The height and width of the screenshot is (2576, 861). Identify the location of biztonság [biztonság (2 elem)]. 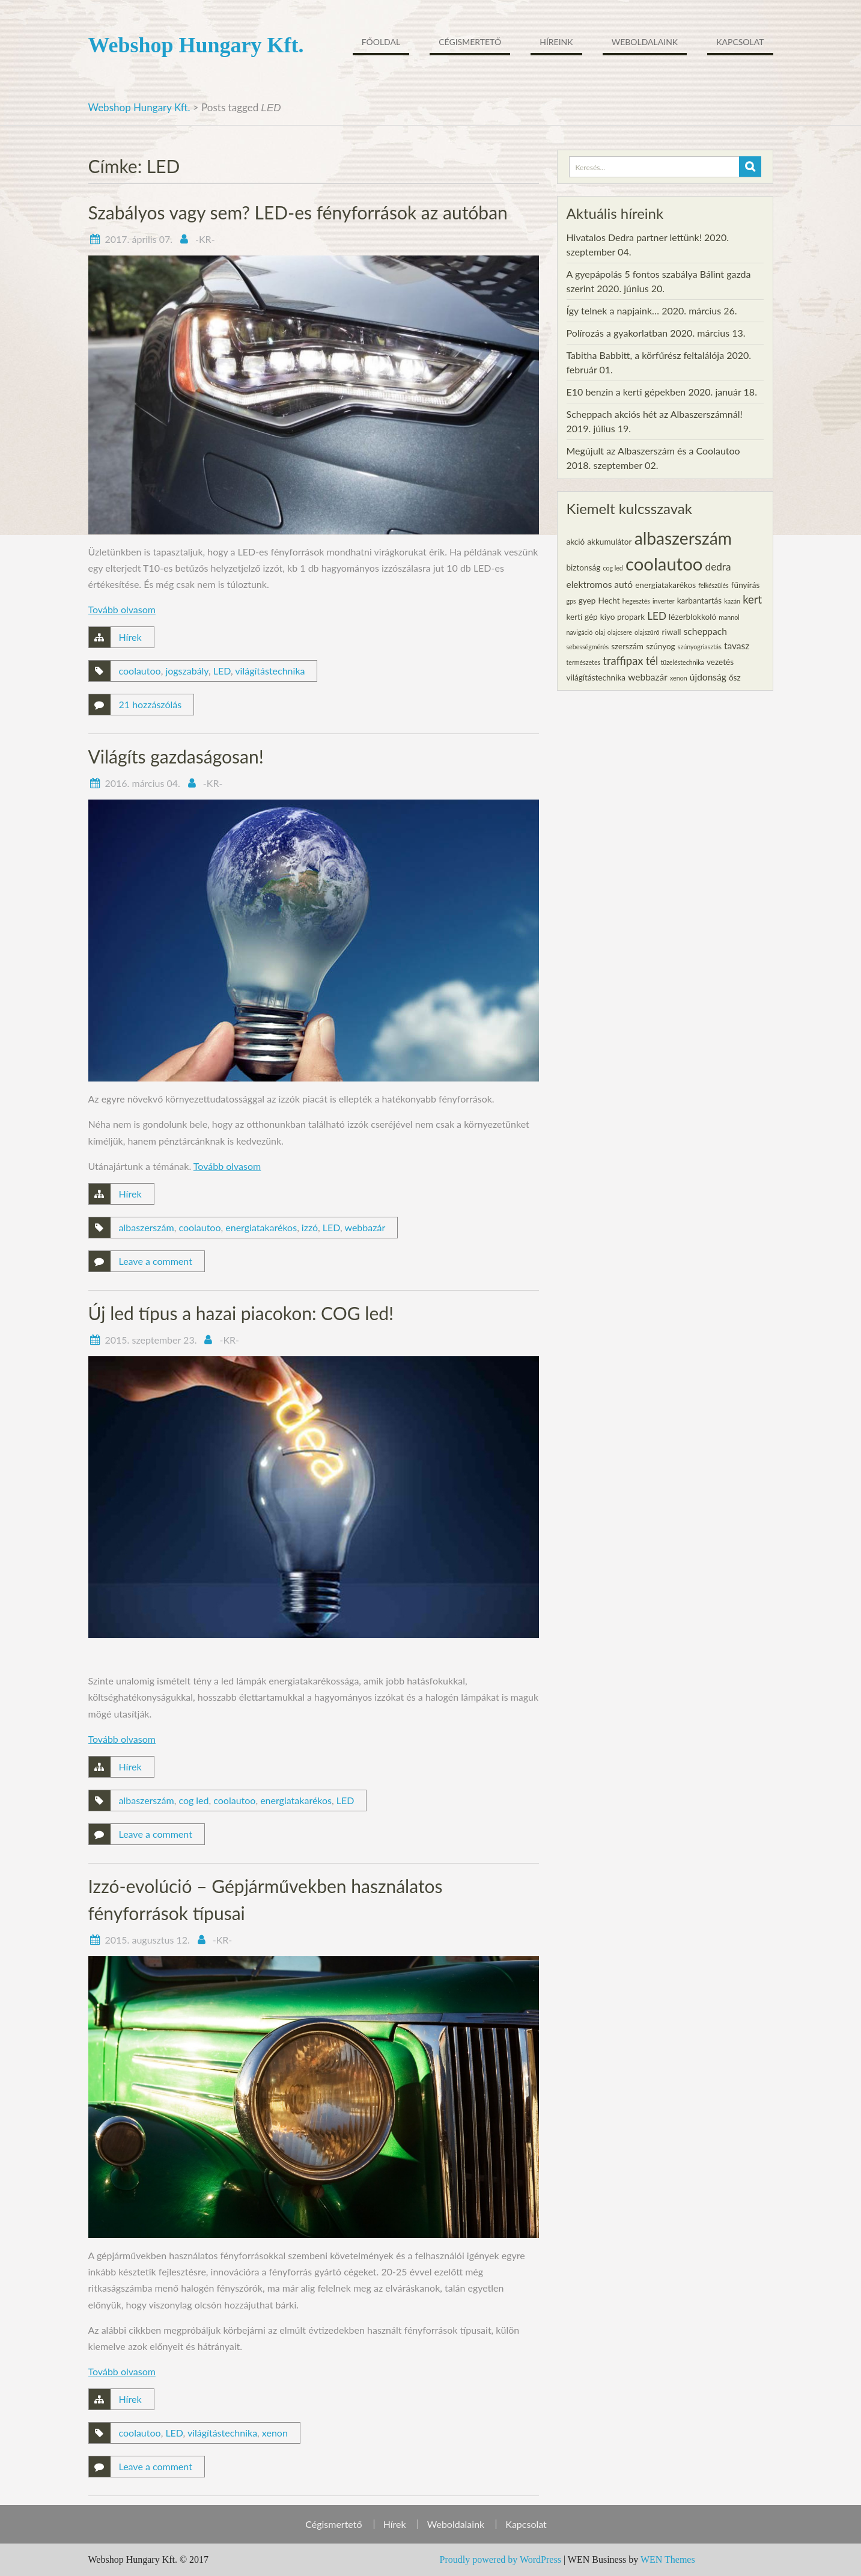
(584, 567).